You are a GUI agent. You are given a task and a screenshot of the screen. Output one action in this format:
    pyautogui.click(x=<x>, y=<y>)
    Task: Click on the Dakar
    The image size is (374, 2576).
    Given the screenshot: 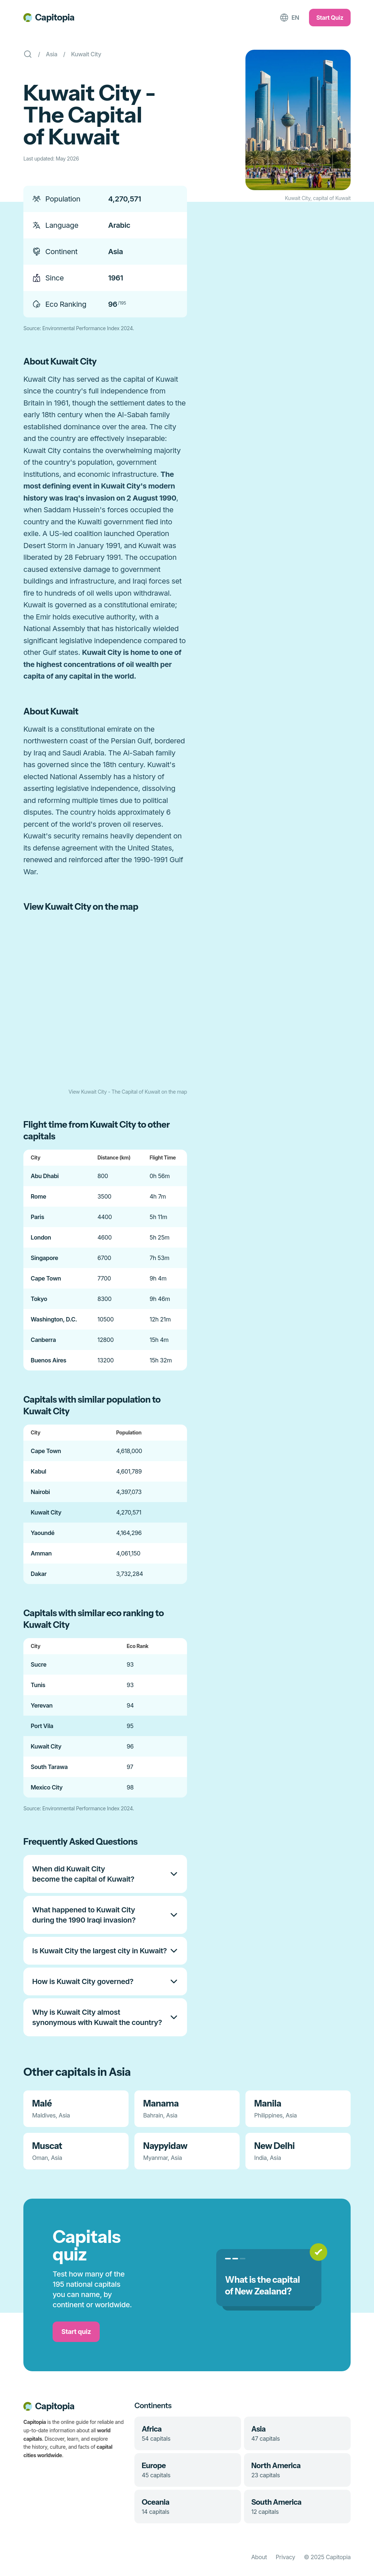 What is the action you would take?
    pyautogui.click(x=38, y=1573)
    